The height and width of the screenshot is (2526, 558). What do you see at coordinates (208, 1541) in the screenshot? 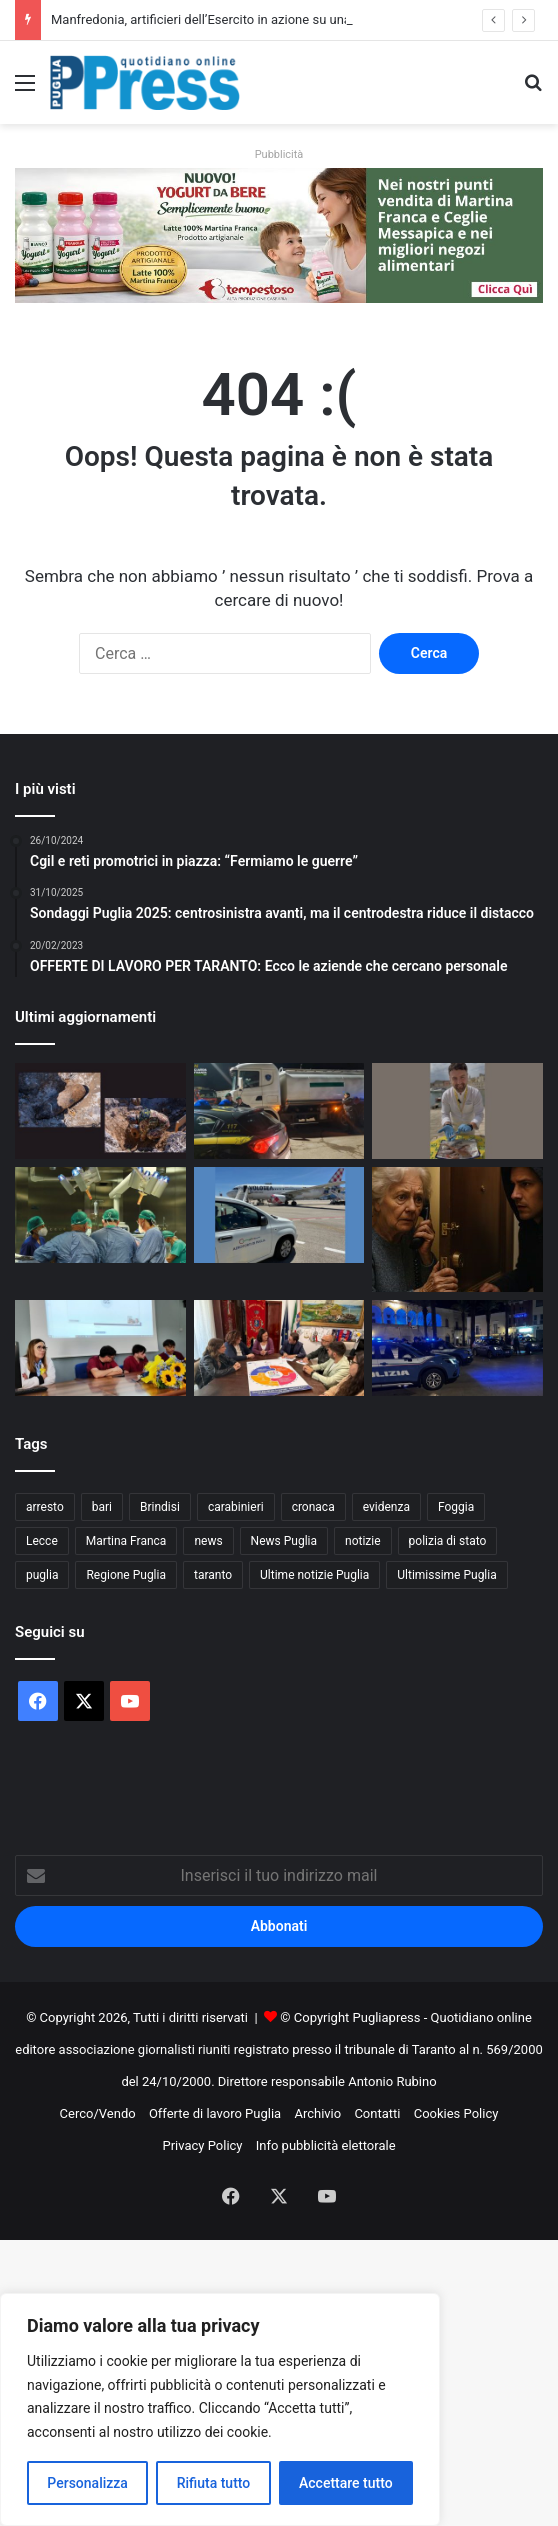
I see `news [news (1.894 elementi)]` at bounding box center [208, 1541].